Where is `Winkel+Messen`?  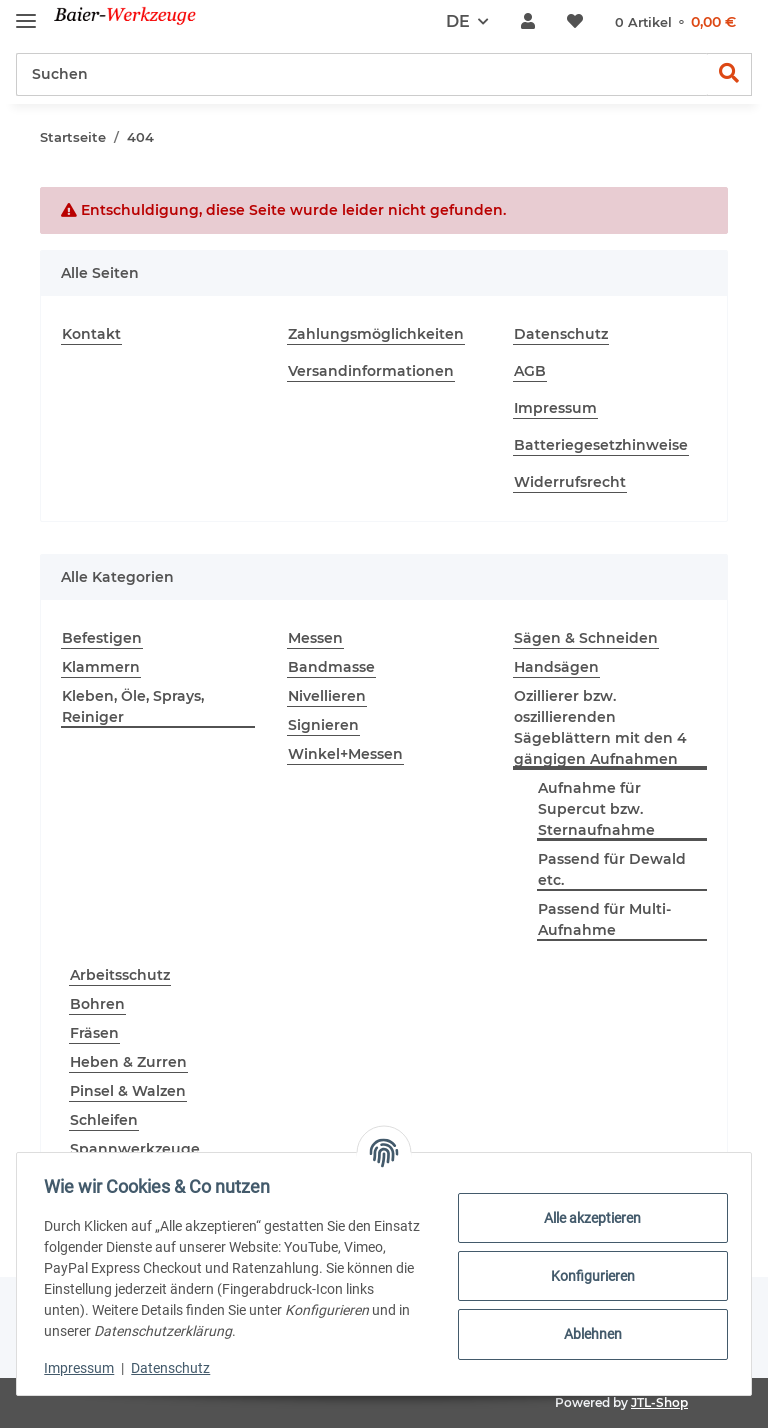
Winkel+Messen is located at coordinates (345, 754).